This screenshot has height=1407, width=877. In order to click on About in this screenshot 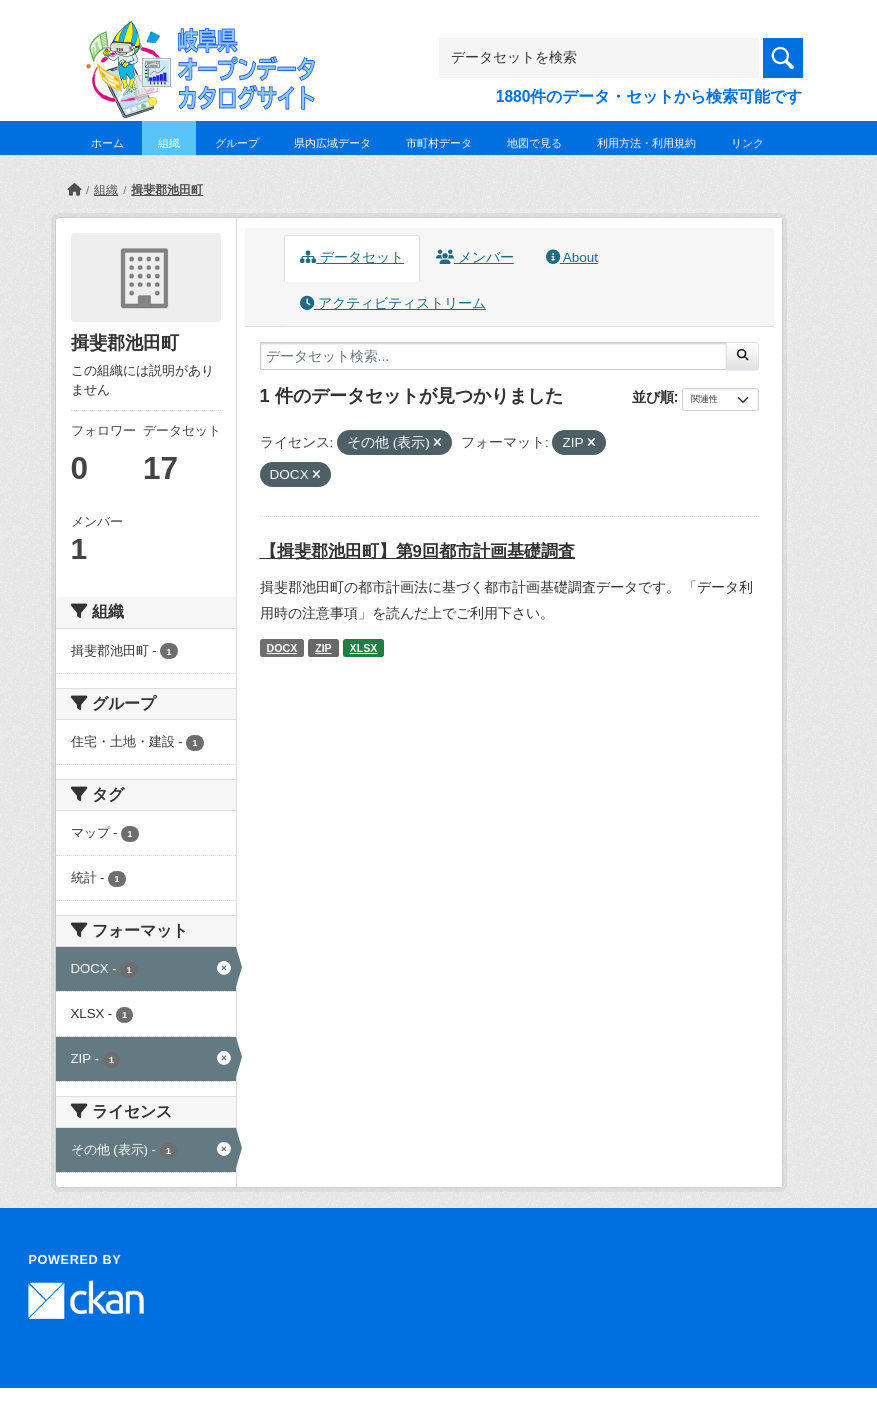, I will do `click(572, 257)`.